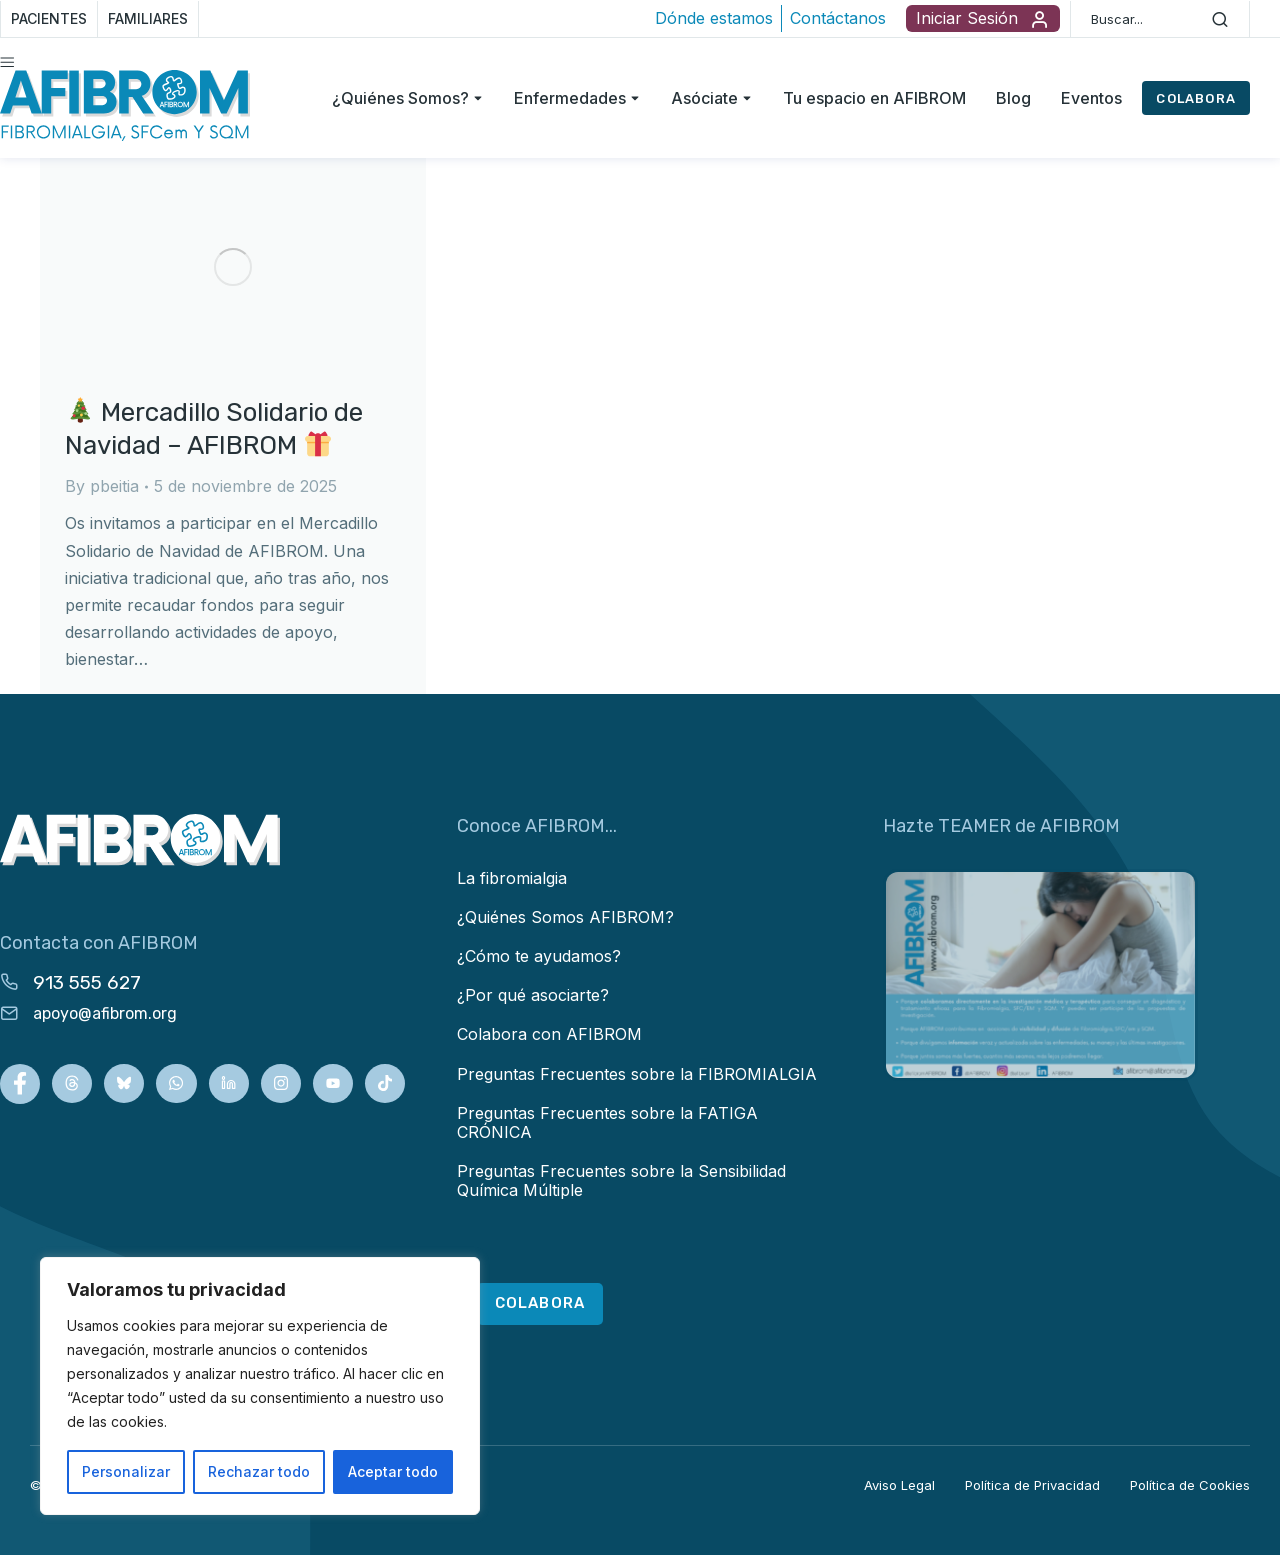  I want to click on Aviso Legal, so click(899, 1485).